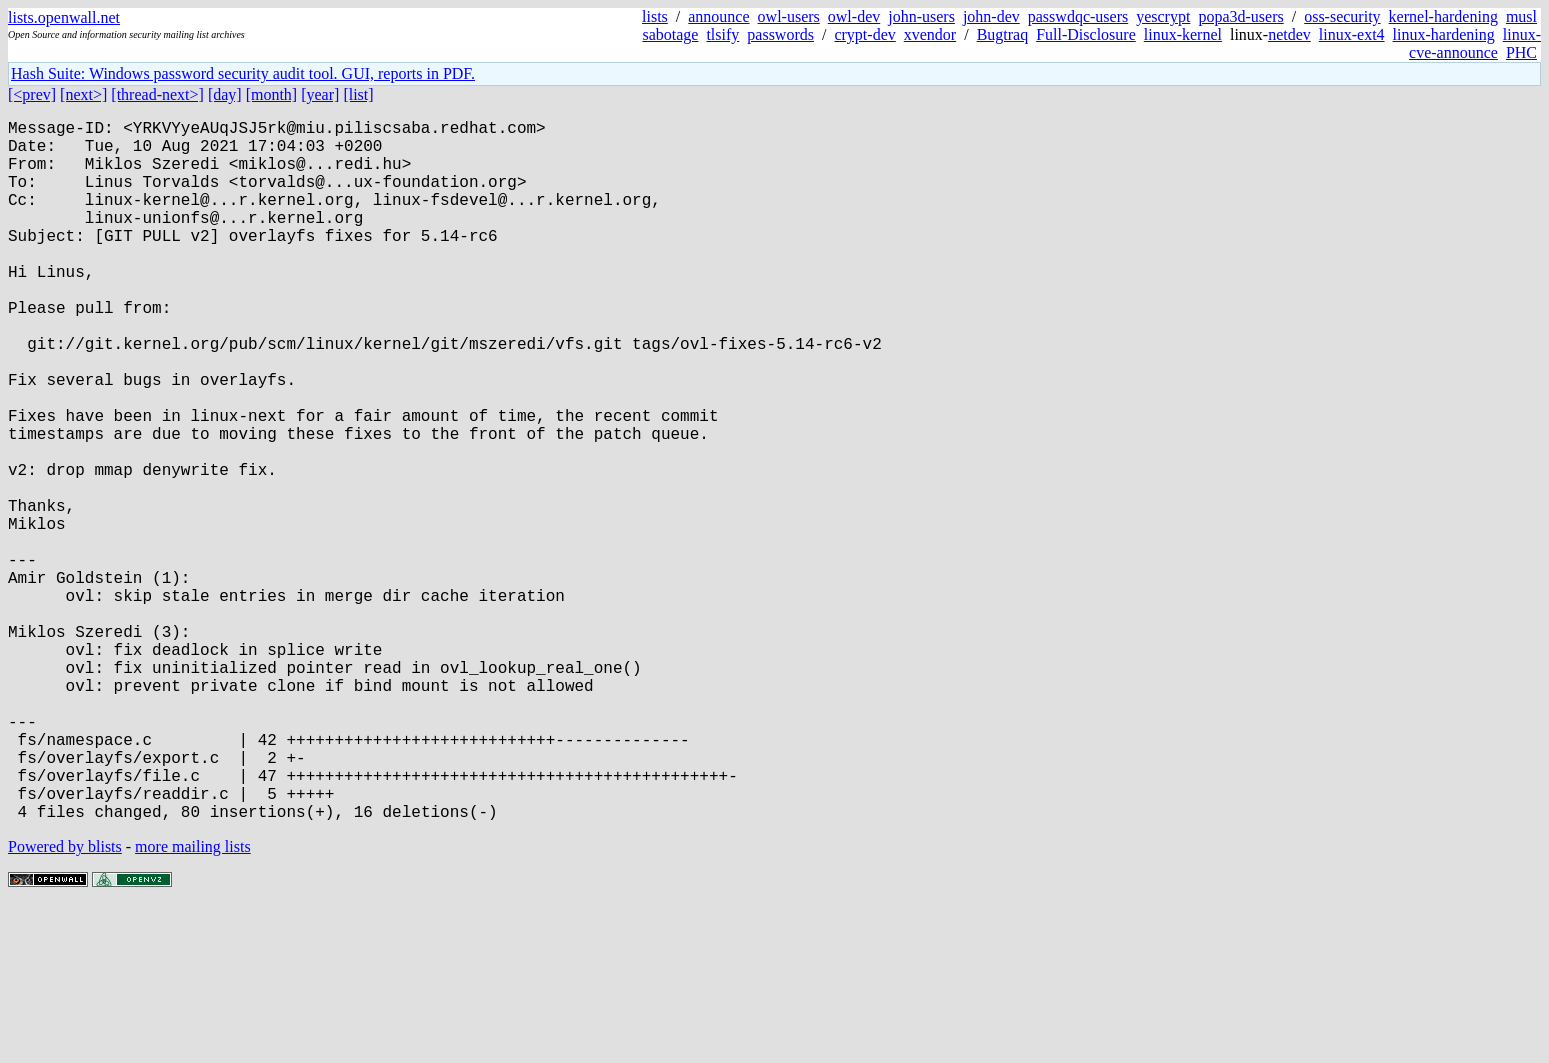 The image size is (1549, 1063). I want to click on linux-kernel, so click(1183, 34).